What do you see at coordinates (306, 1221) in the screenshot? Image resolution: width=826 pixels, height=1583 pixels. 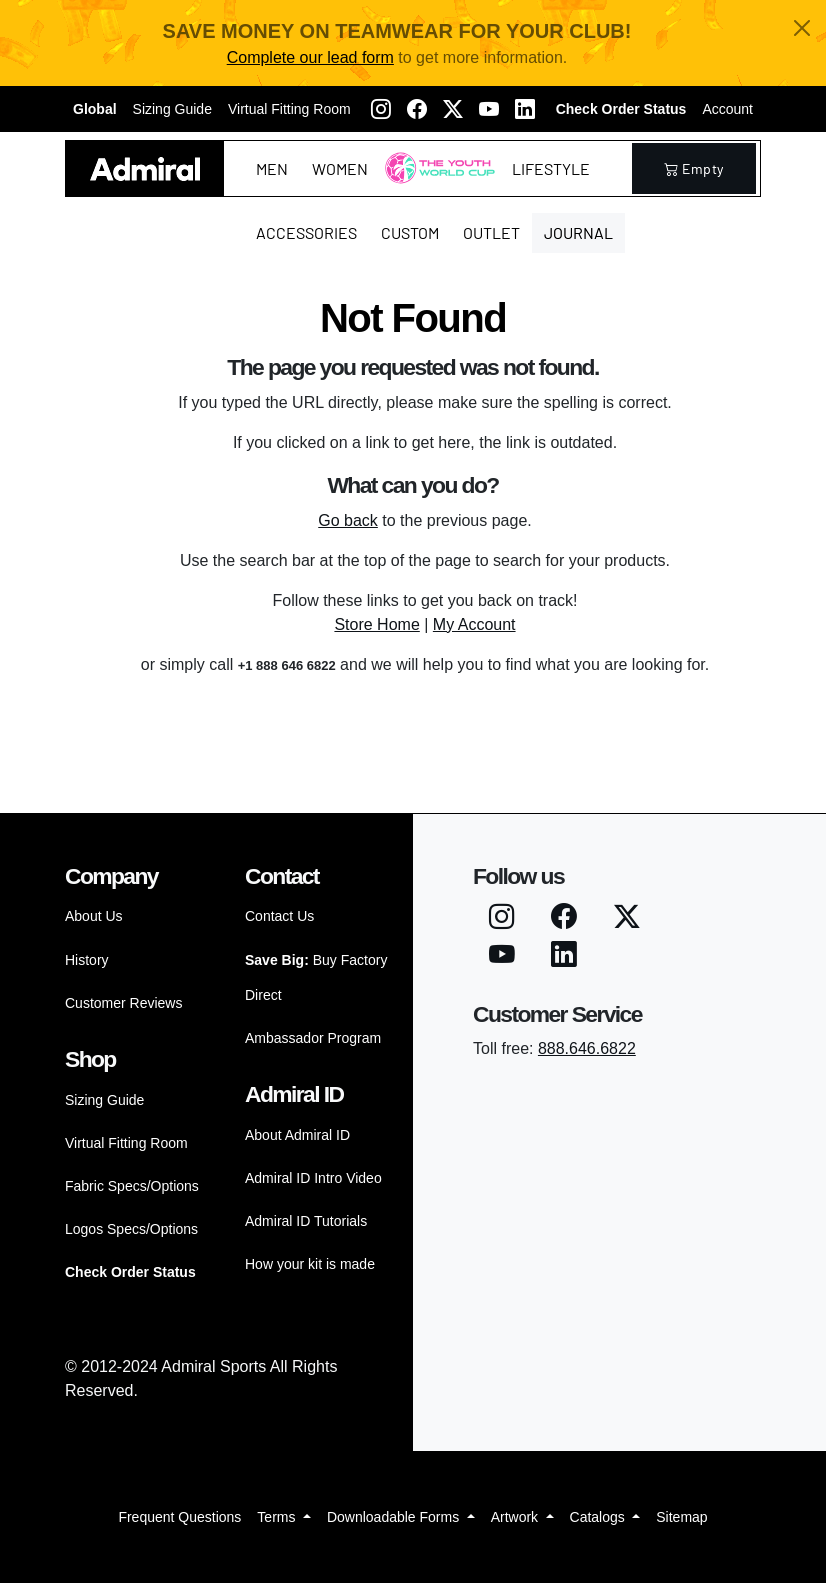 I see `Admiral ID Tutorials` at bounding box center [306, 1221].